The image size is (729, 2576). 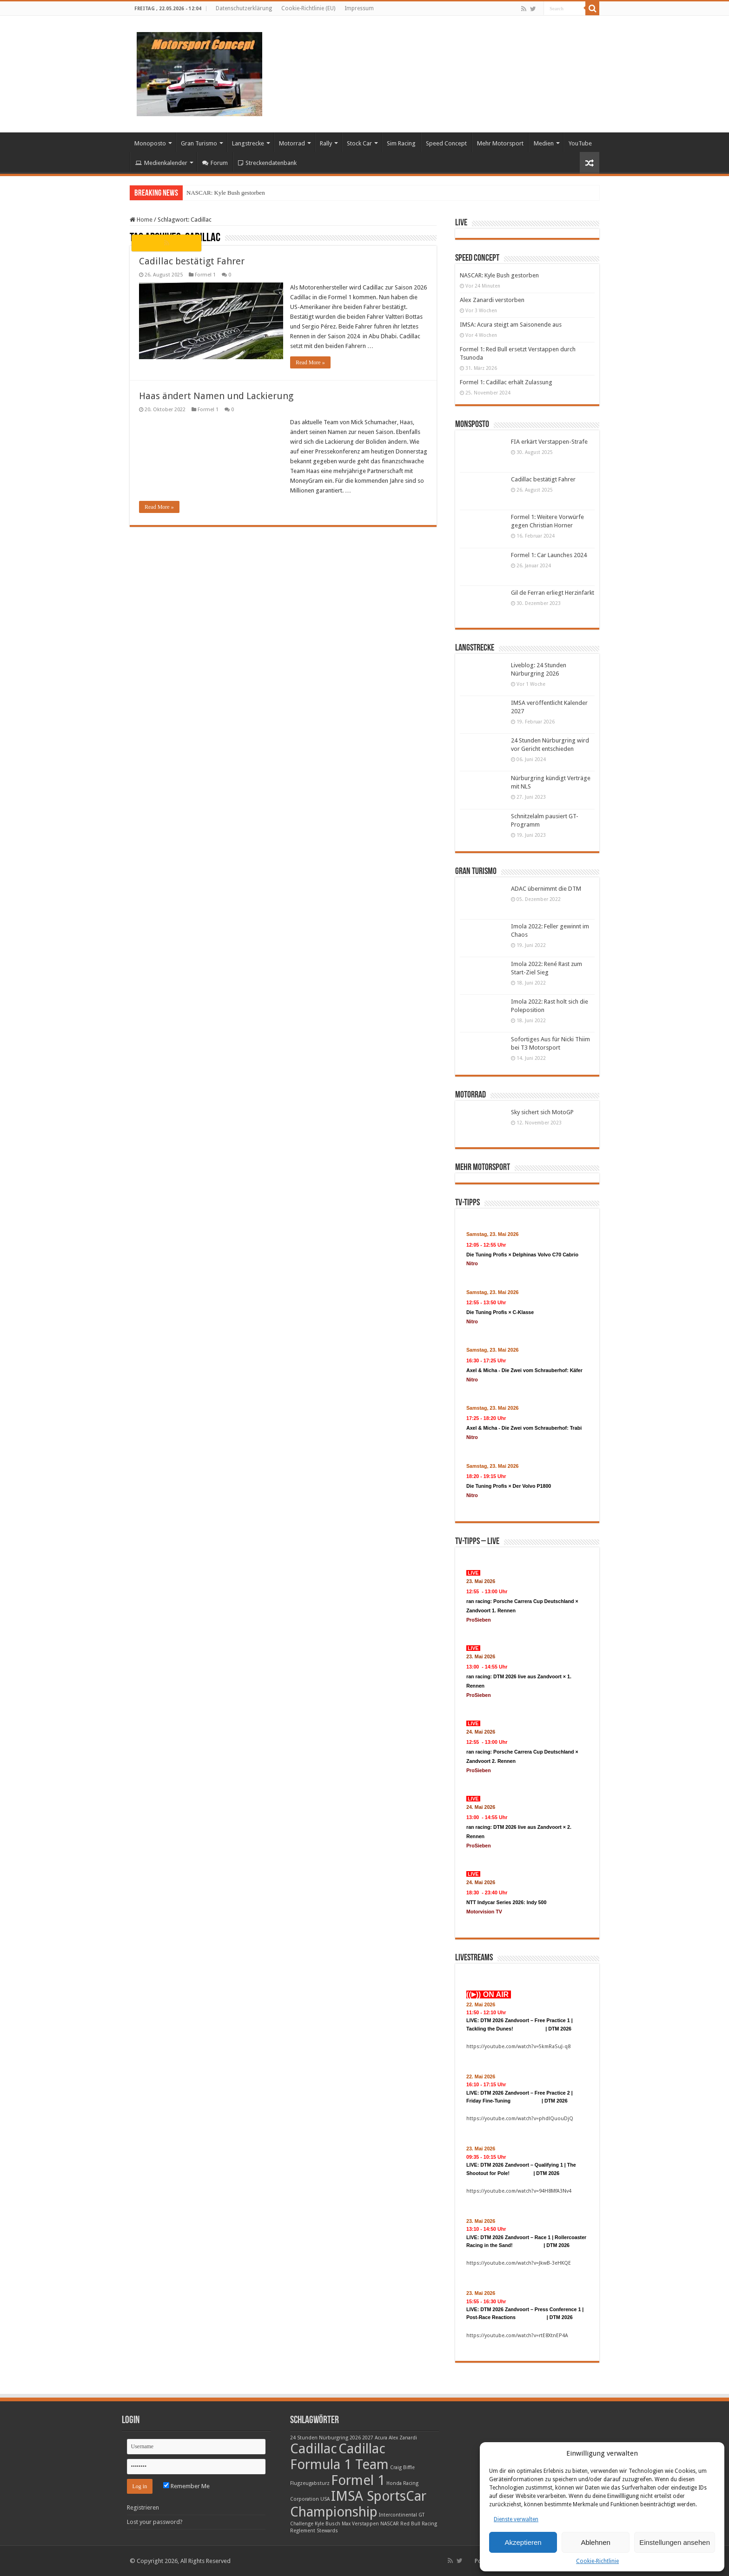 I want to click on NASCAR [NASCAR (1 Eintrag)], so click(x=389, y=2524).